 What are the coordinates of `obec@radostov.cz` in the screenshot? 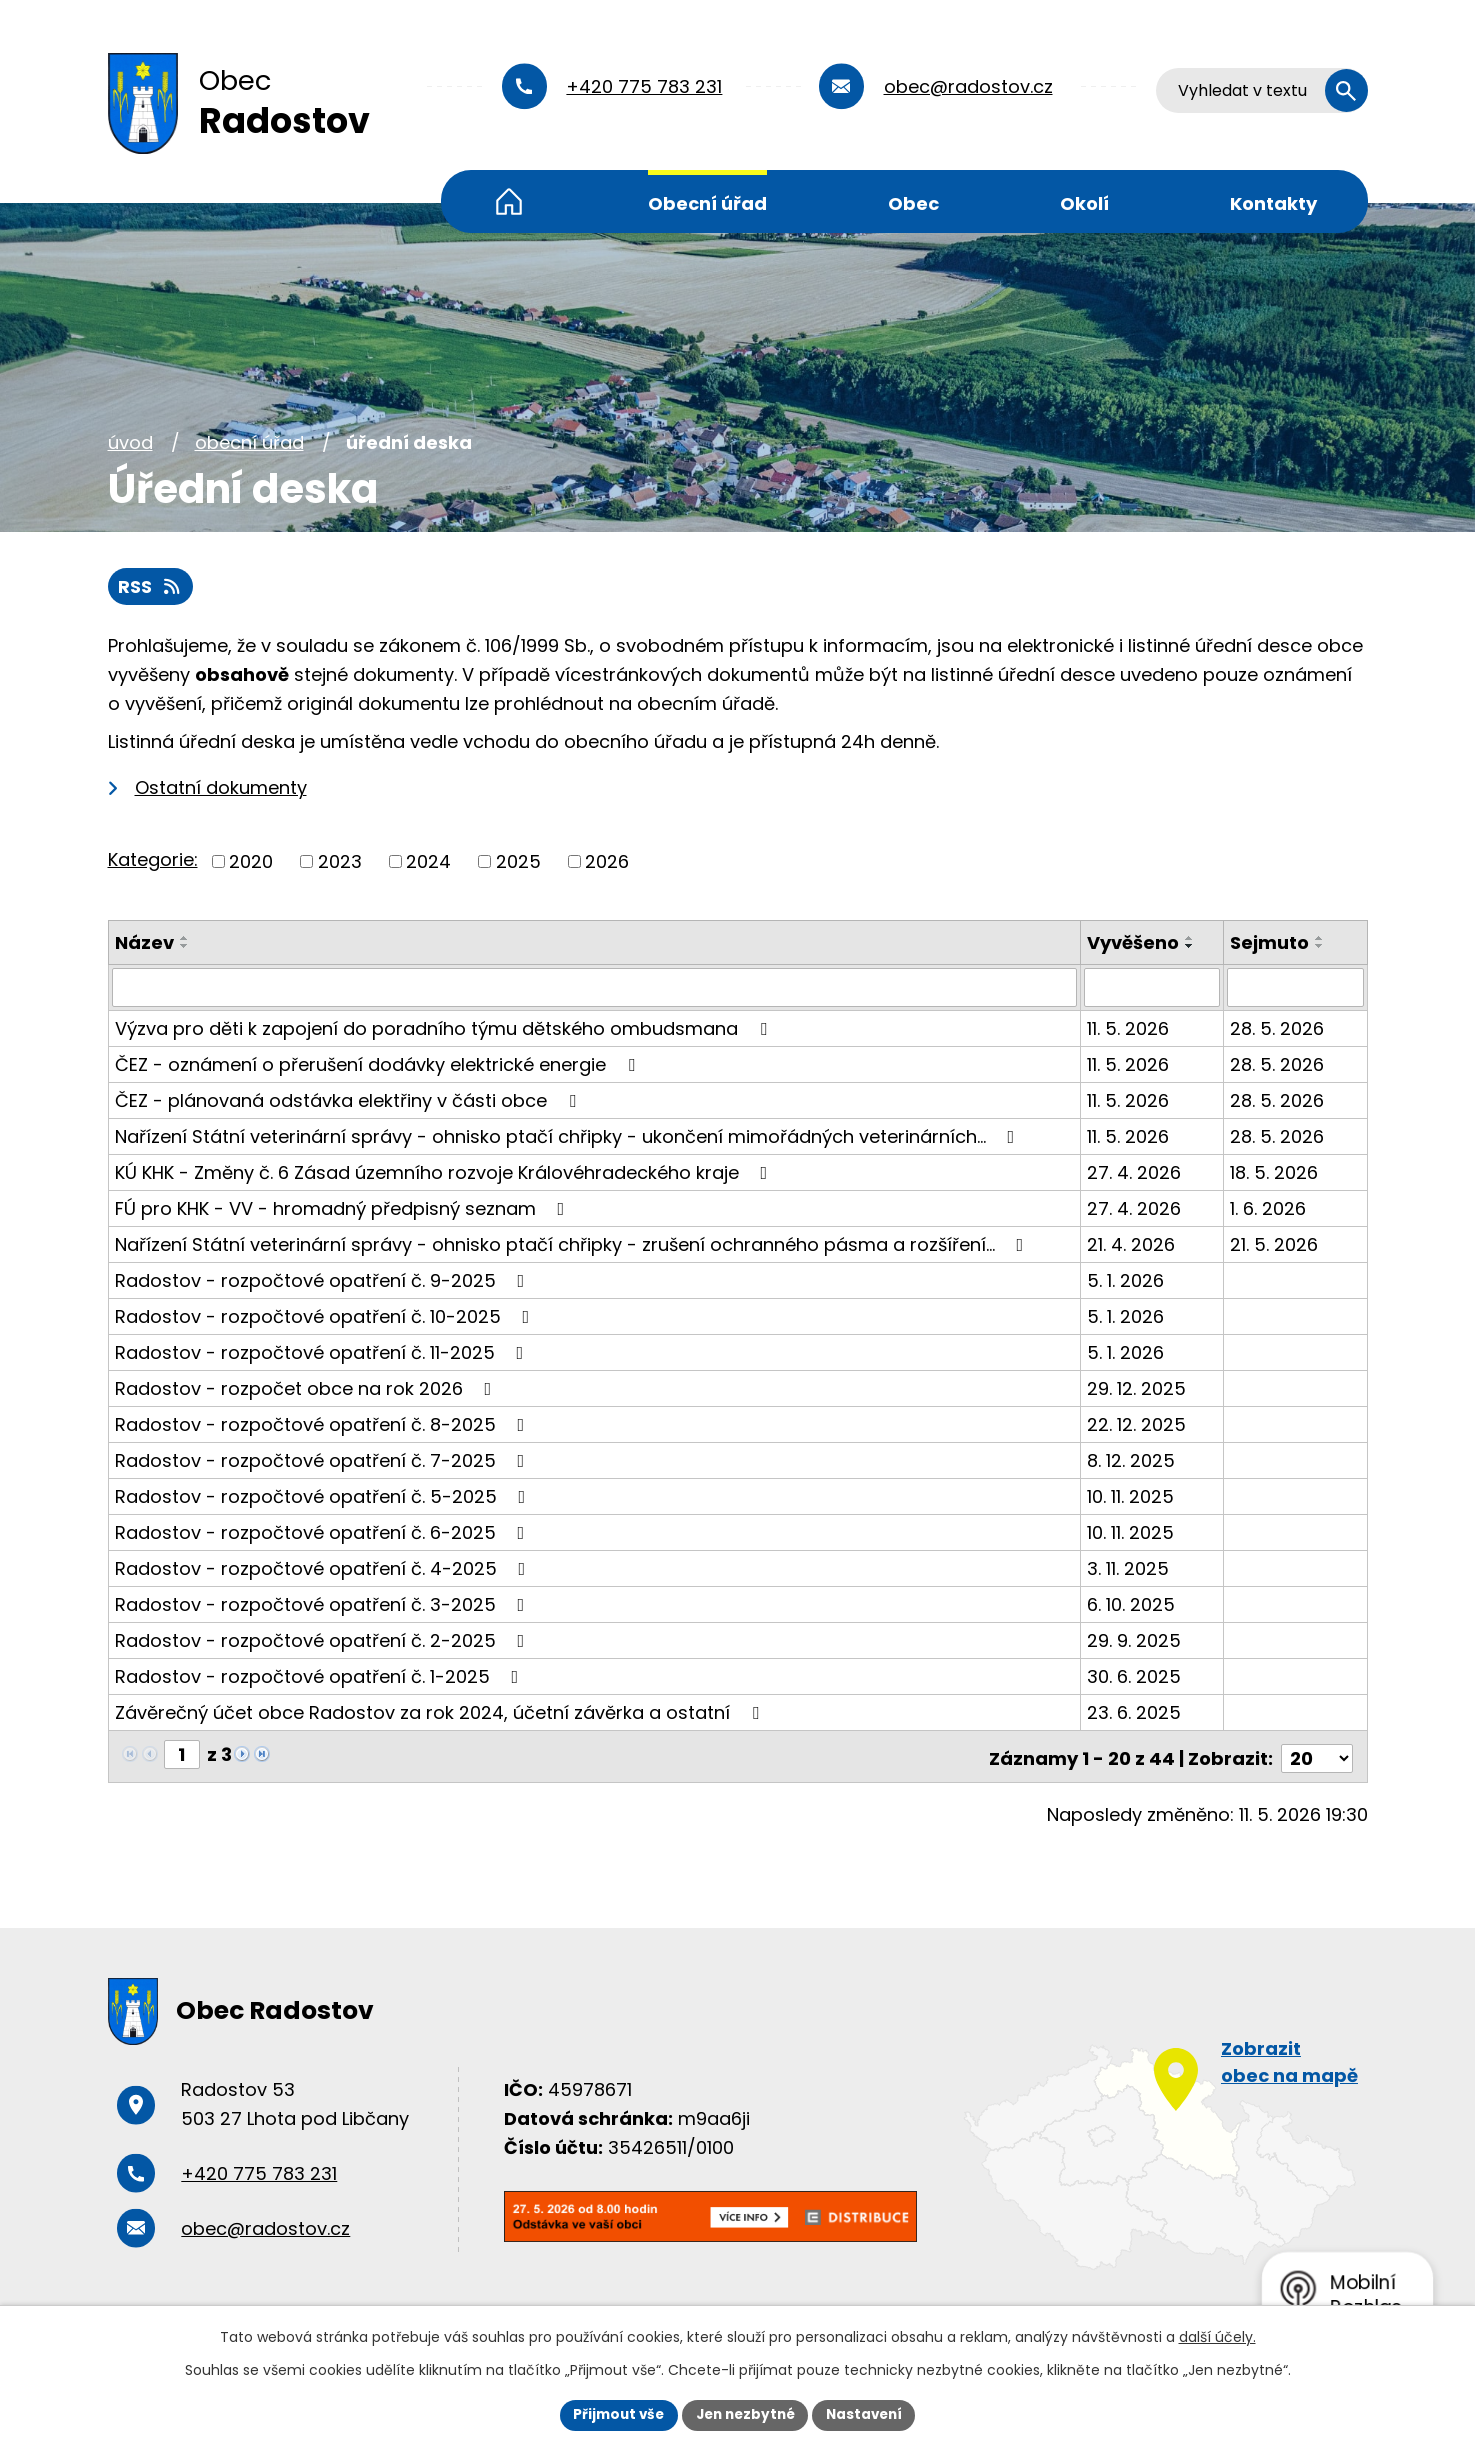 It's located at (968, 86).